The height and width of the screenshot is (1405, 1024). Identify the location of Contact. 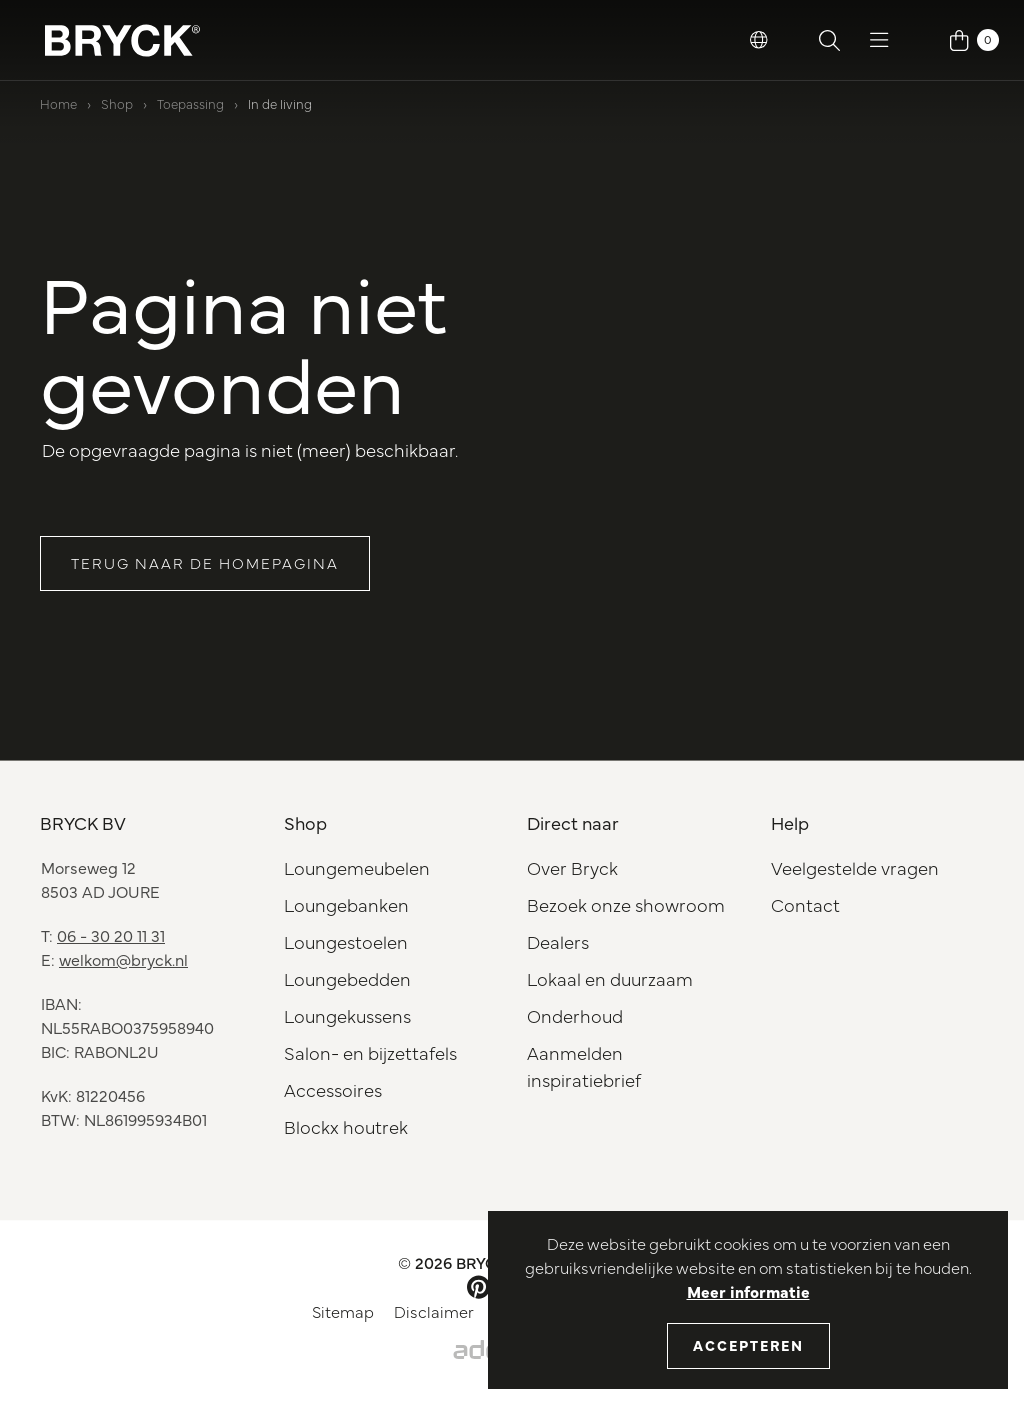
(805, 904).